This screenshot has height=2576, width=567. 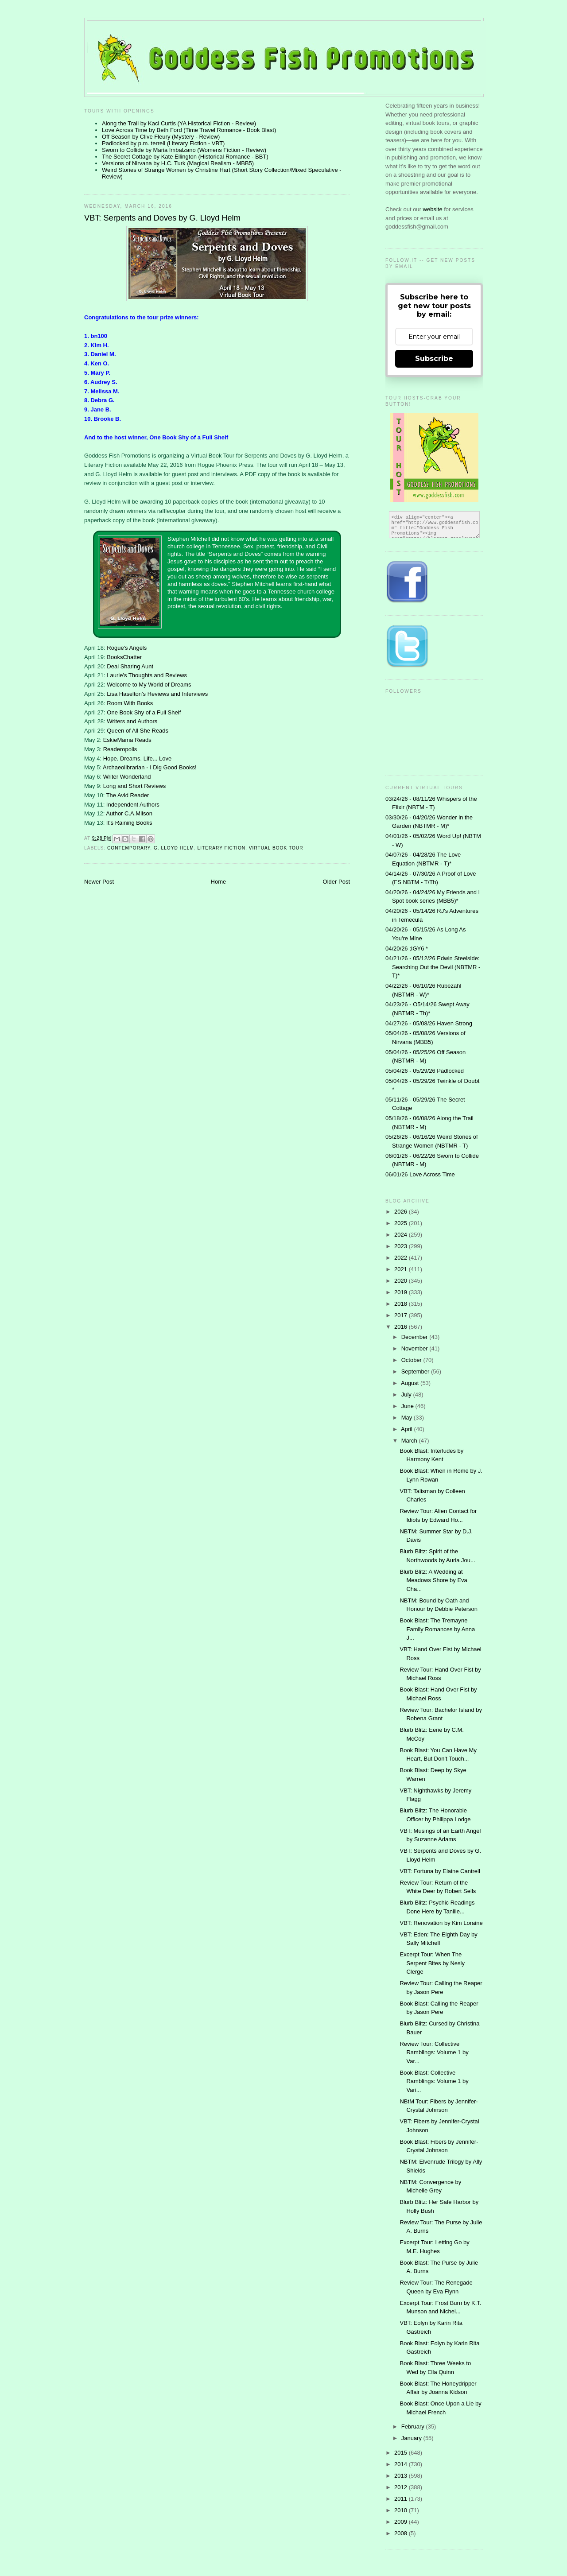 I want to click on 05/04/26 - 05/29/26 Padlocked, so click(x=424, y=1070).